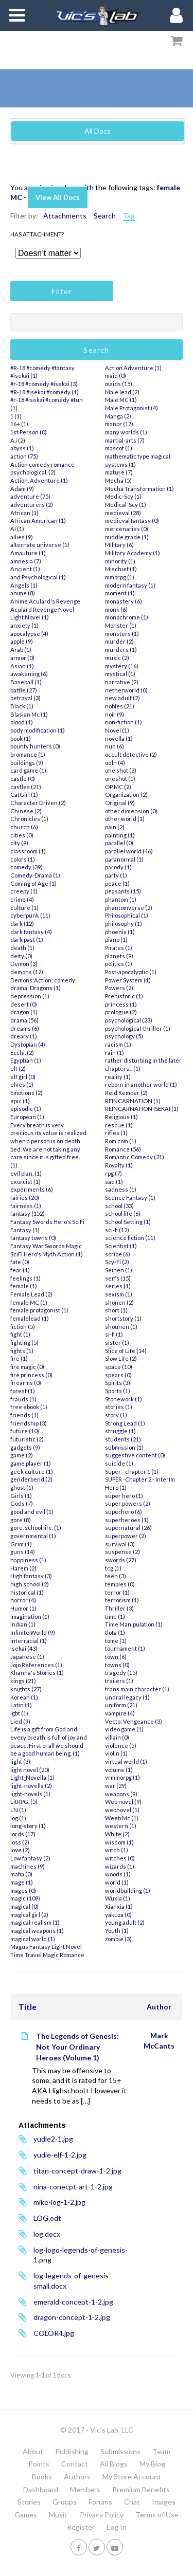 This screenshot has width=193, height=2576. What do you see at coordinates (31, 1479) in the screenshot?
I see `genderbend (2)` at bounding box center [31, 1479].